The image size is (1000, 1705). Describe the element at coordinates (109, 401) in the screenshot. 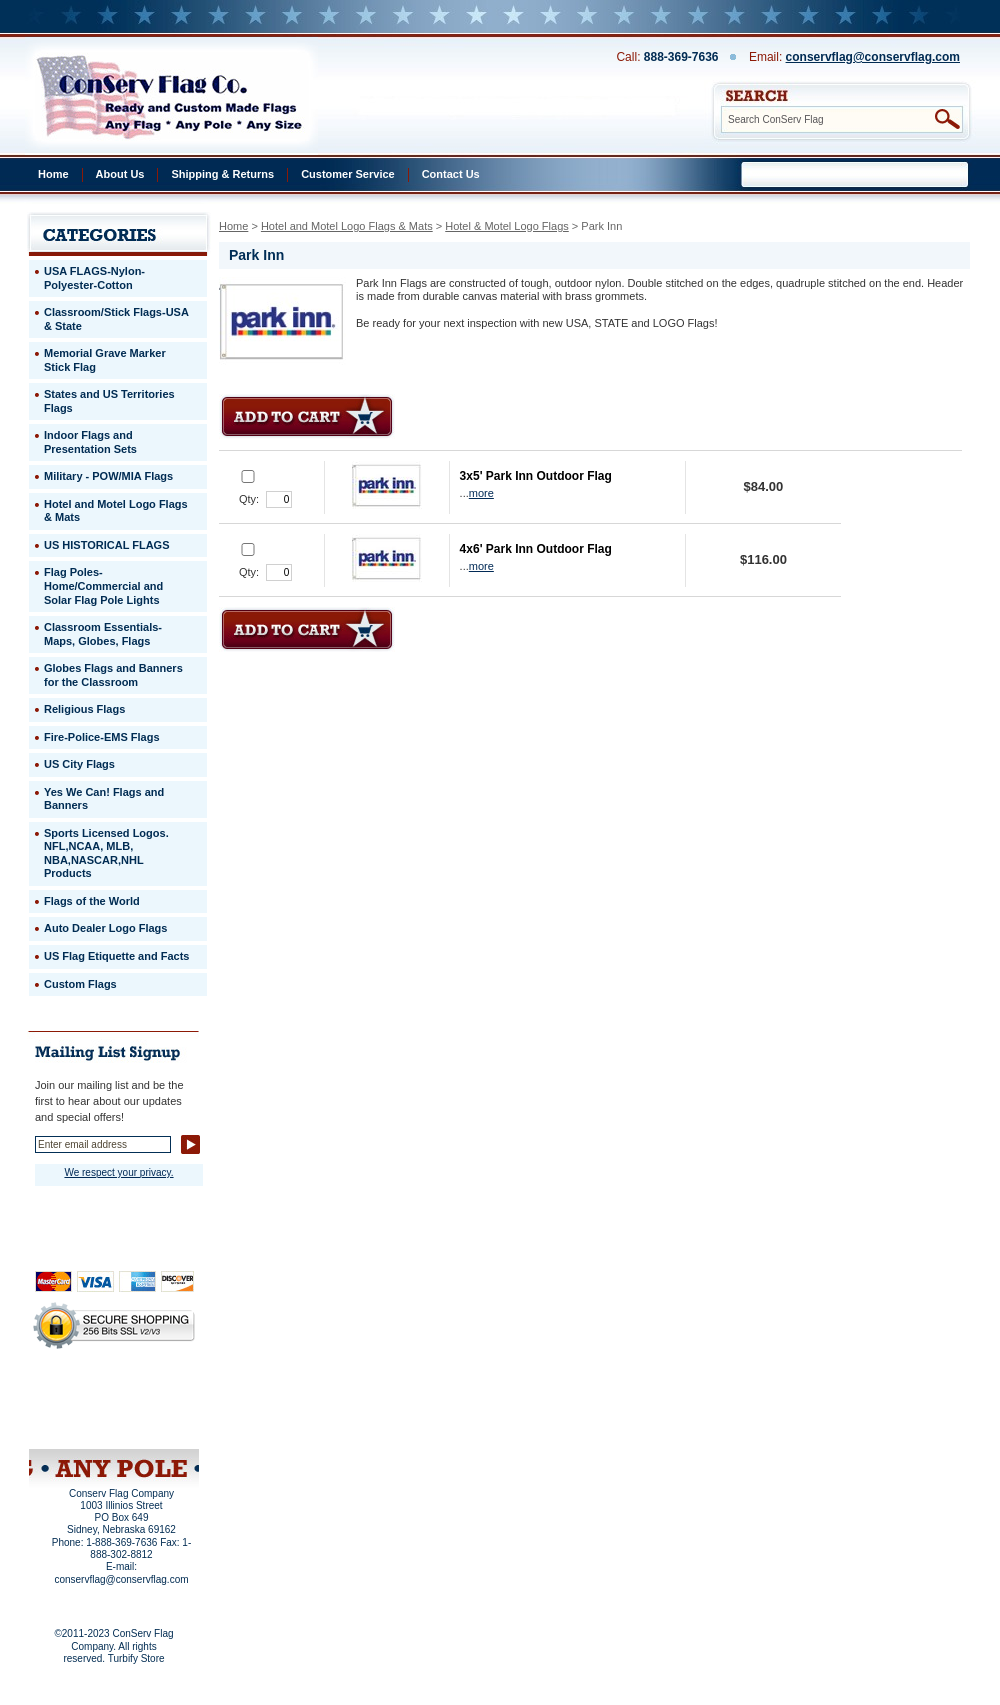

I see `States and US Territories Flags` at that location.